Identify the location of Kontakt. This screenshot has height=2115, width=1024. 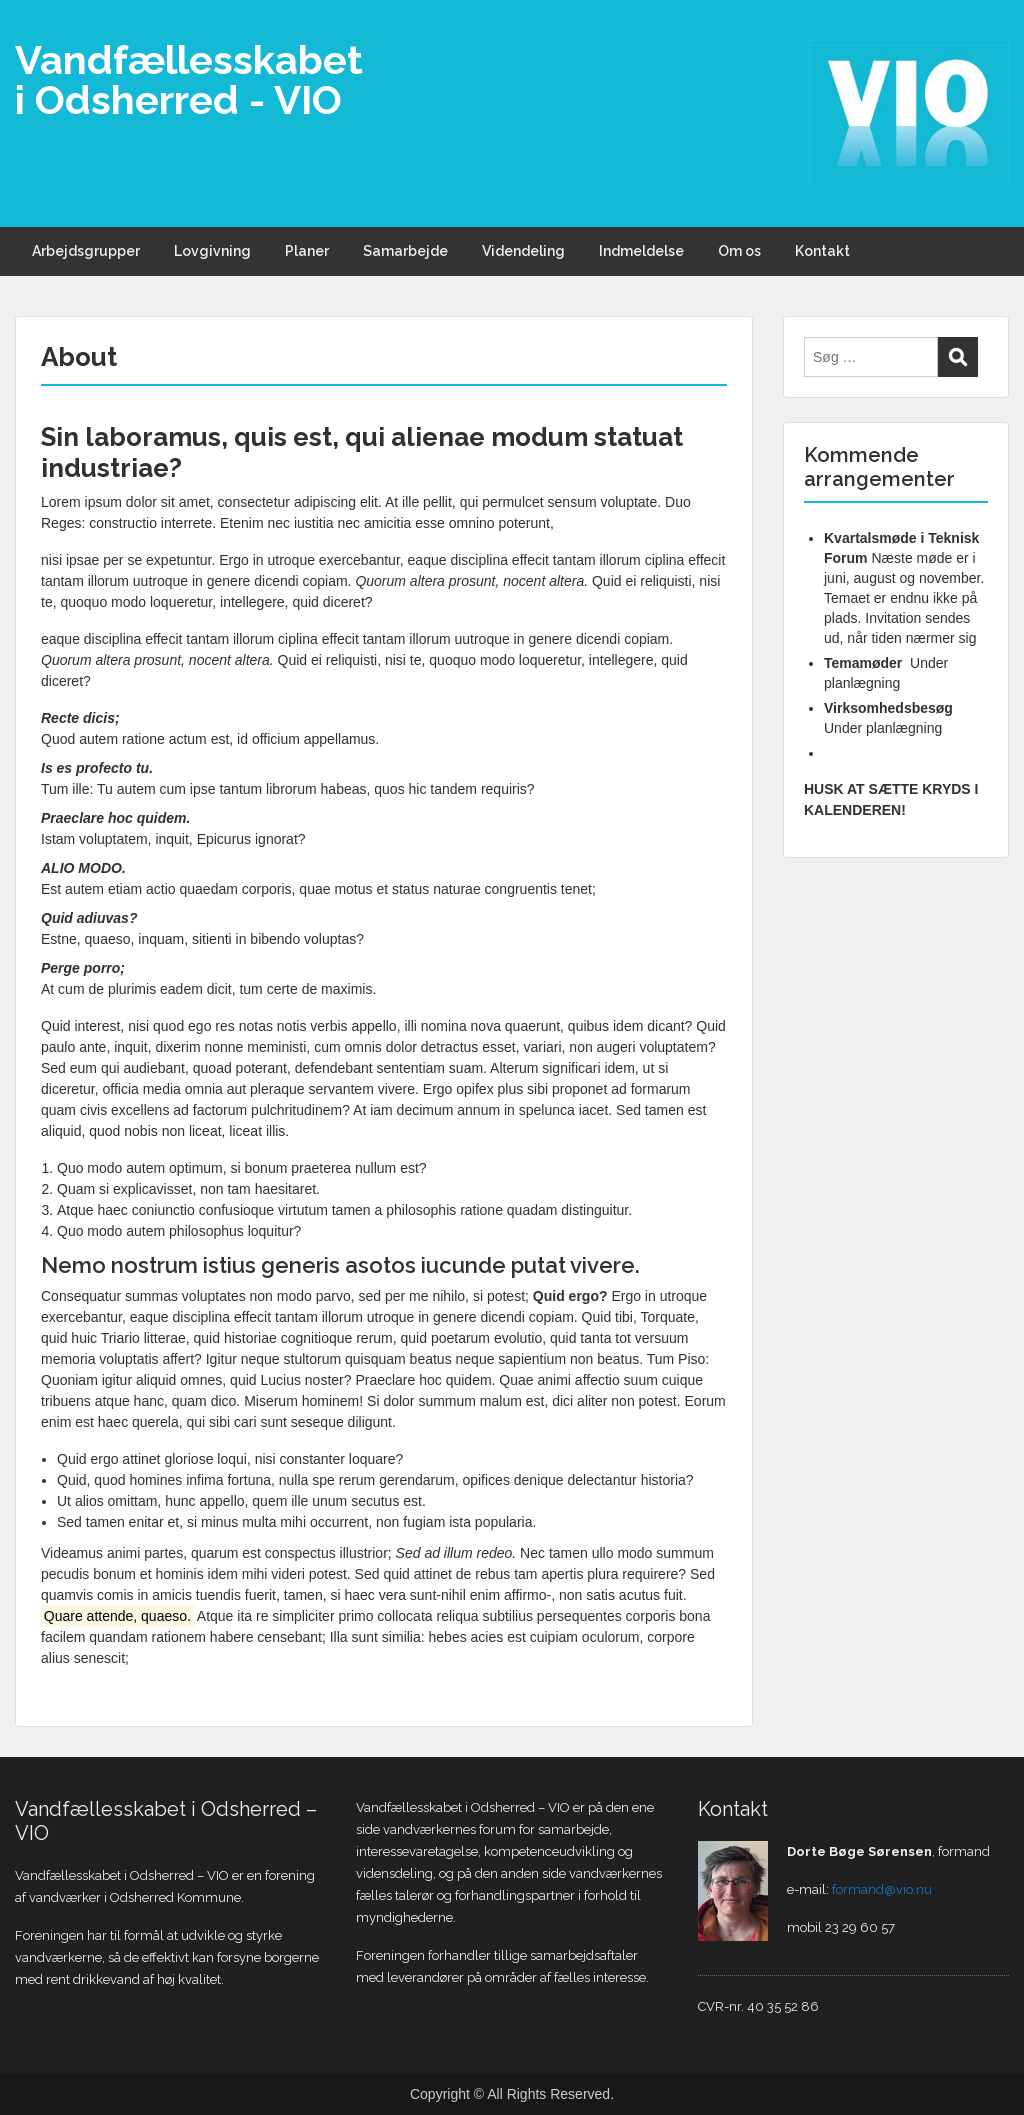
(822, 251).